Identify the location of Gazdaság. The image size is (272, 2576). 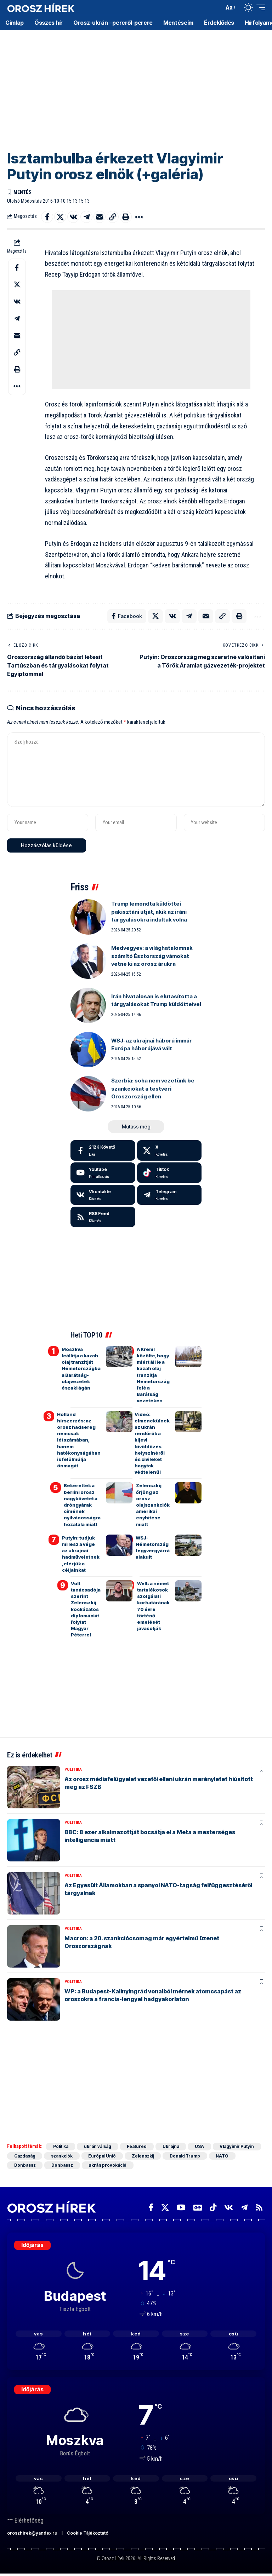
(25, 2156).